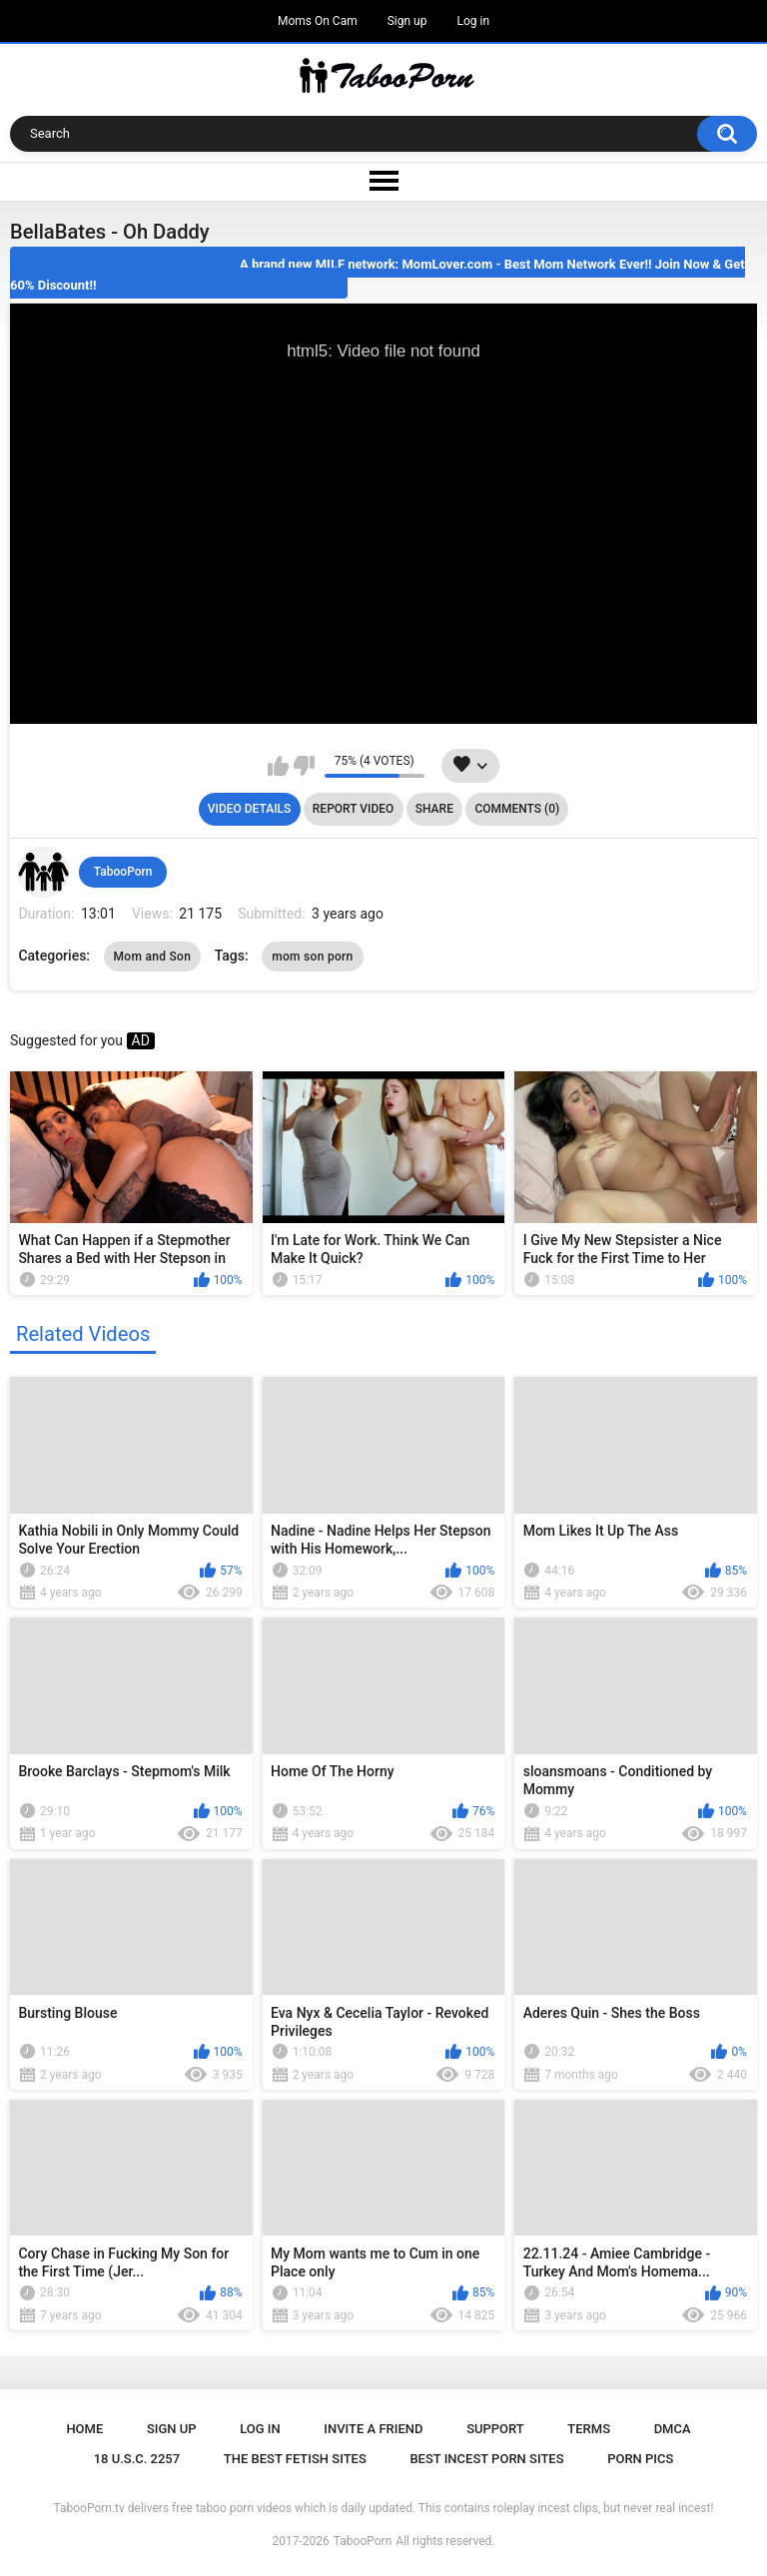 This screenshot has height=2576, width=767. Describe the element at coordinates (516, 809) in the screenshot. I see `Comments (0)` at that location.